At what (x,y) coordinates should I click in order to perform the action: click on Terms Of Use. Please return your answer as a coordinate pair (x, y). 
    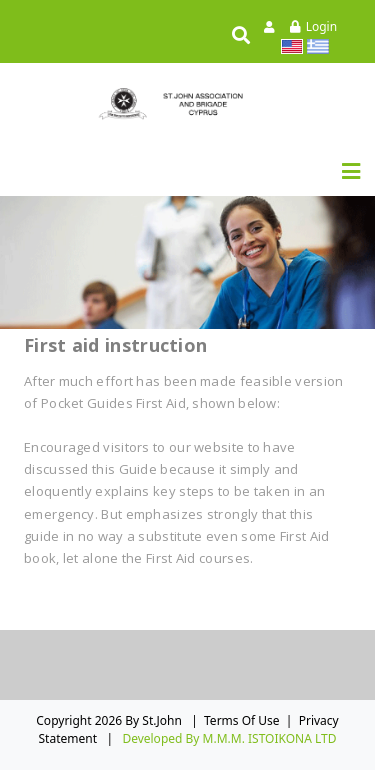
    Looking at the image, I should click on (242, 720).